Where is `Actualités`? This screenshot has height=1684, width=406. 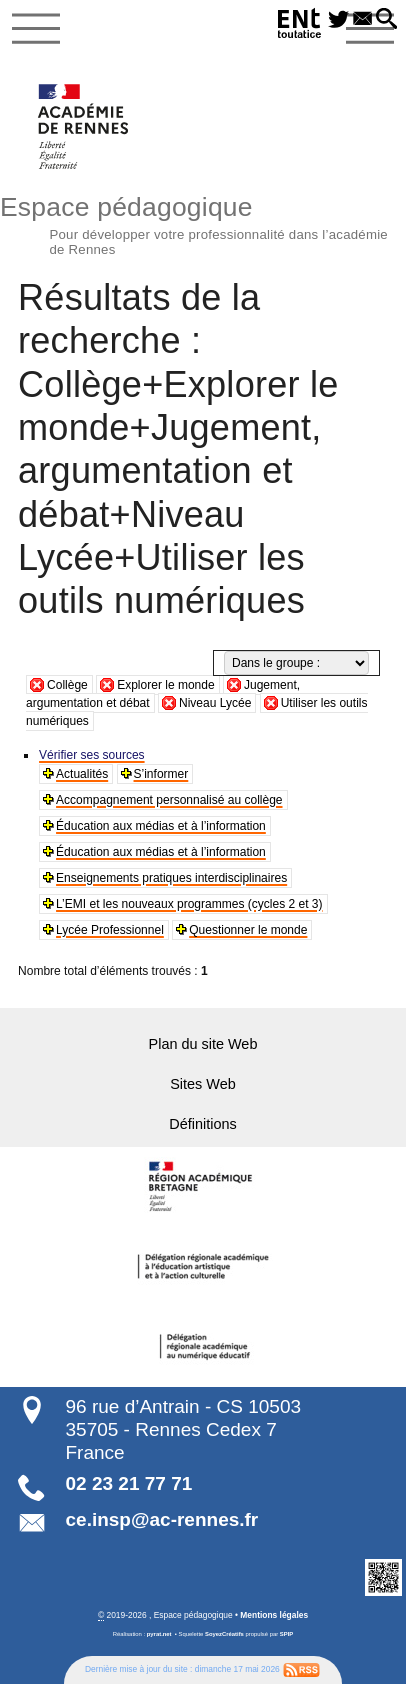 Actualités is located at coordinates (82, 774).